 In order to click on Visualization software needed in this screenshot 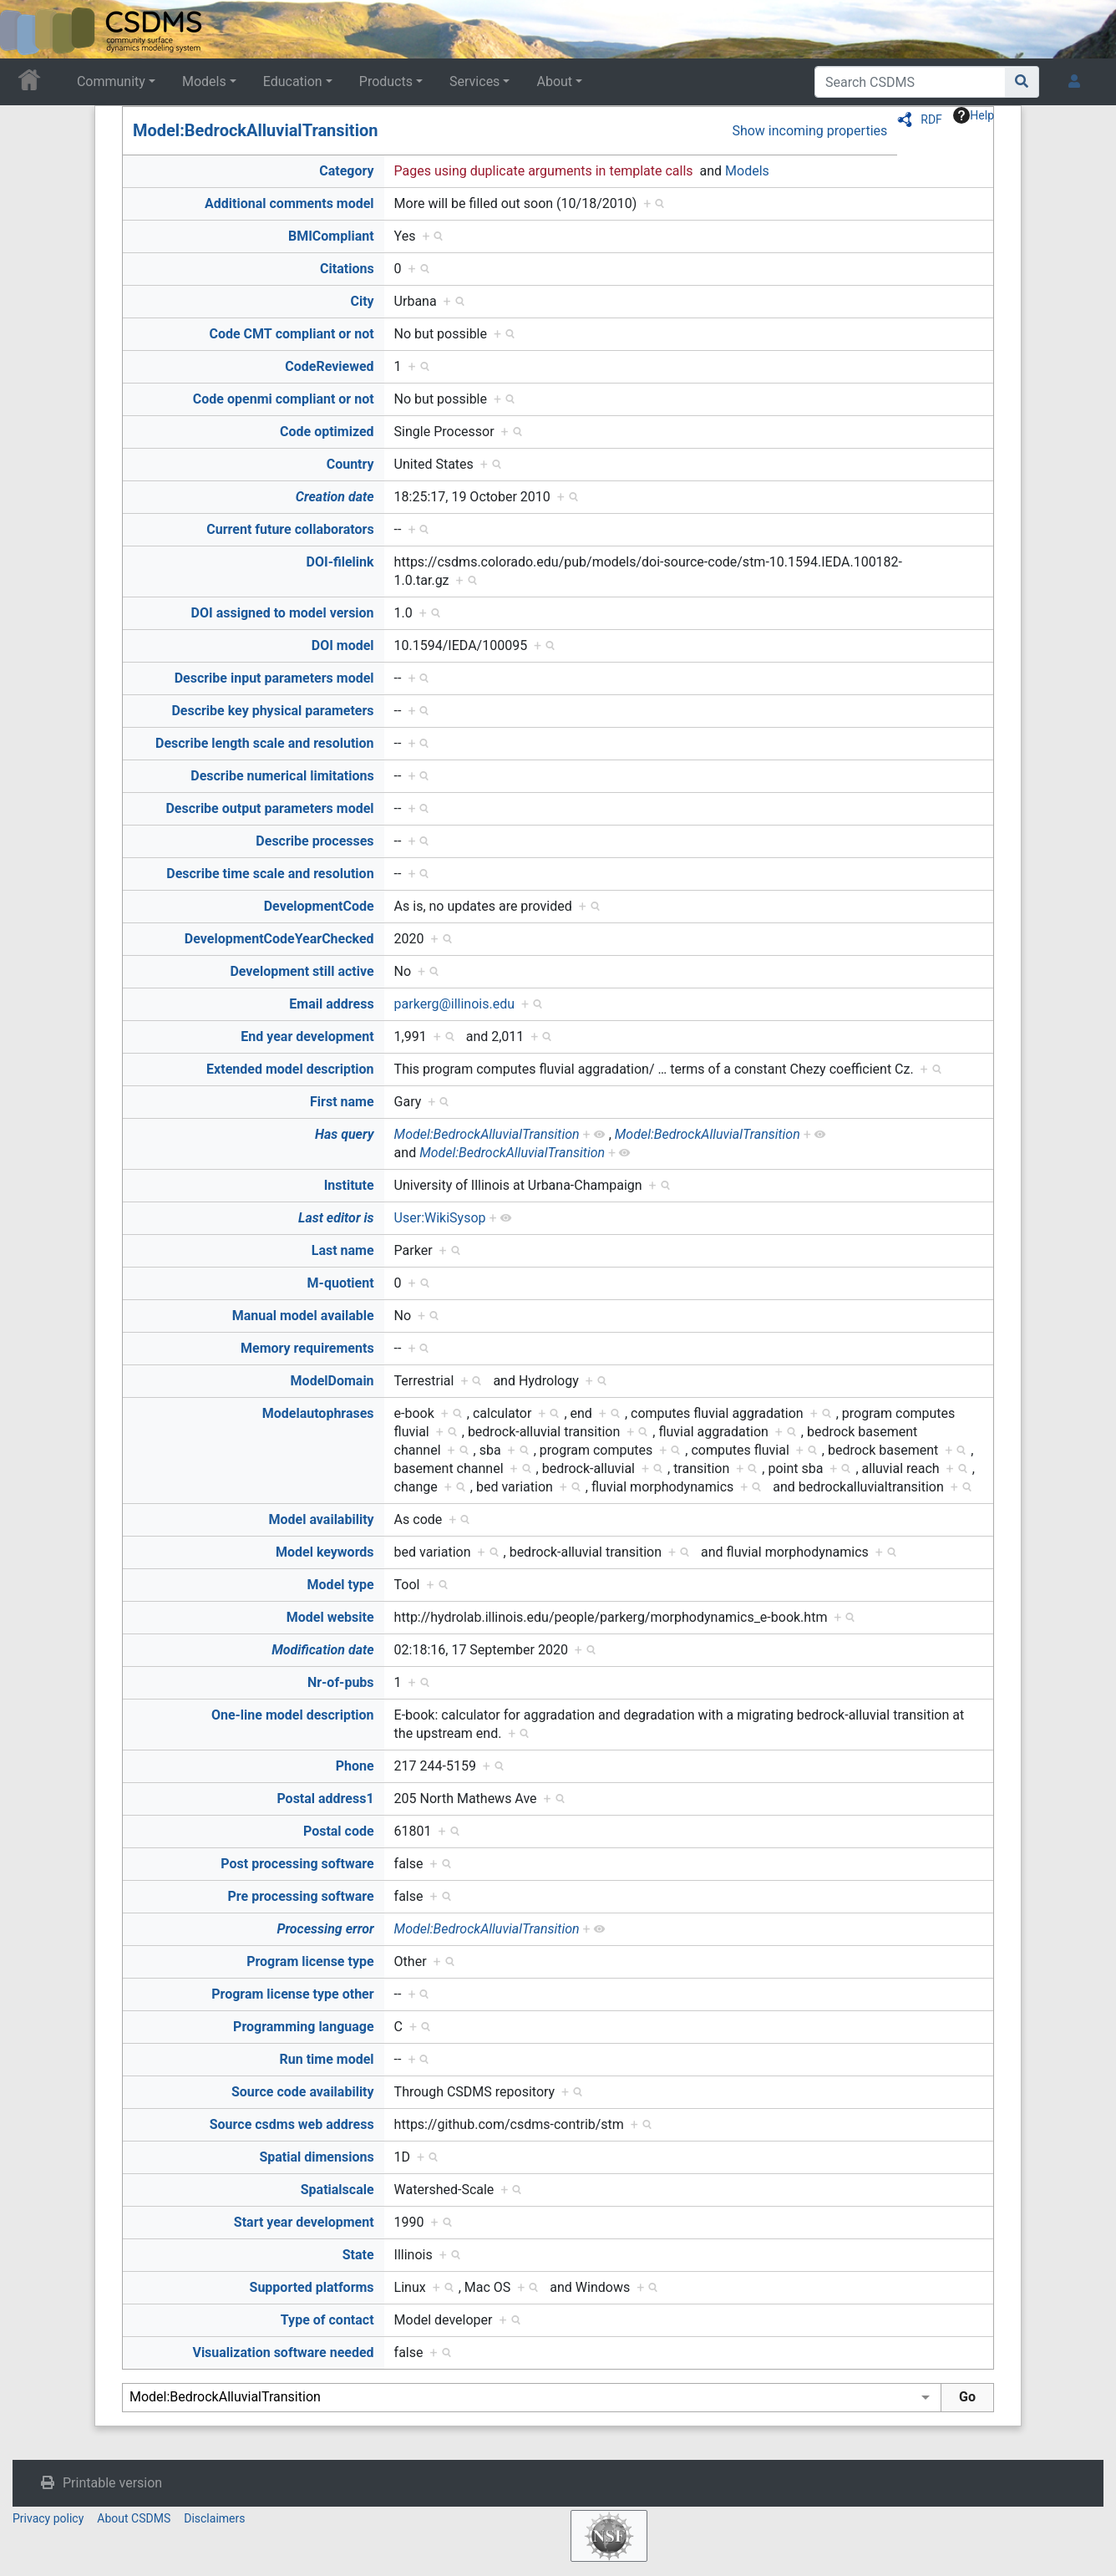, I will do `click(282, 2352)`.